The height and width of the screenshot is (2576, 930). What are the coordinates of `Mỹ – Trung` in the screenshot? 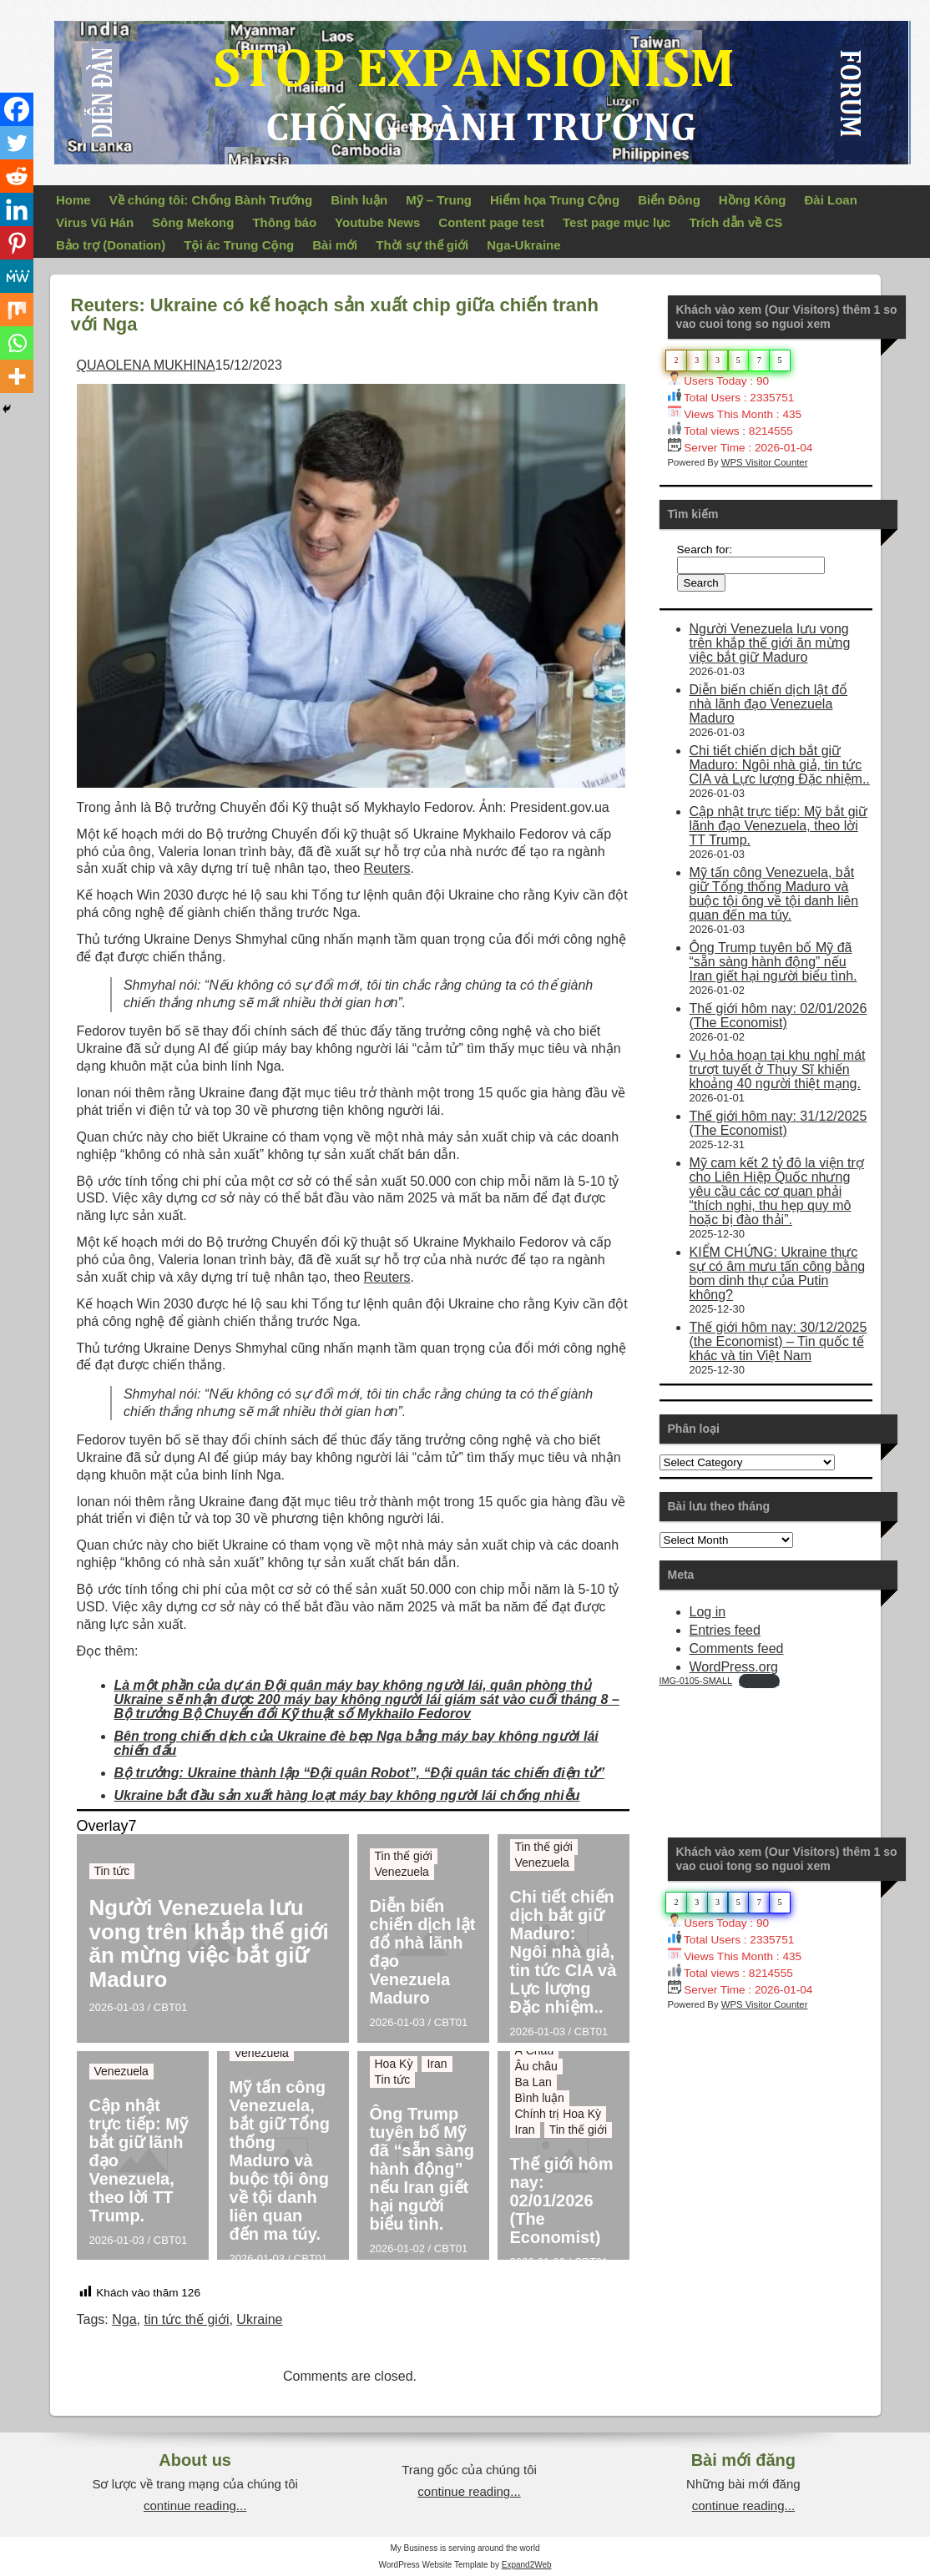 It's located at (439, 200).